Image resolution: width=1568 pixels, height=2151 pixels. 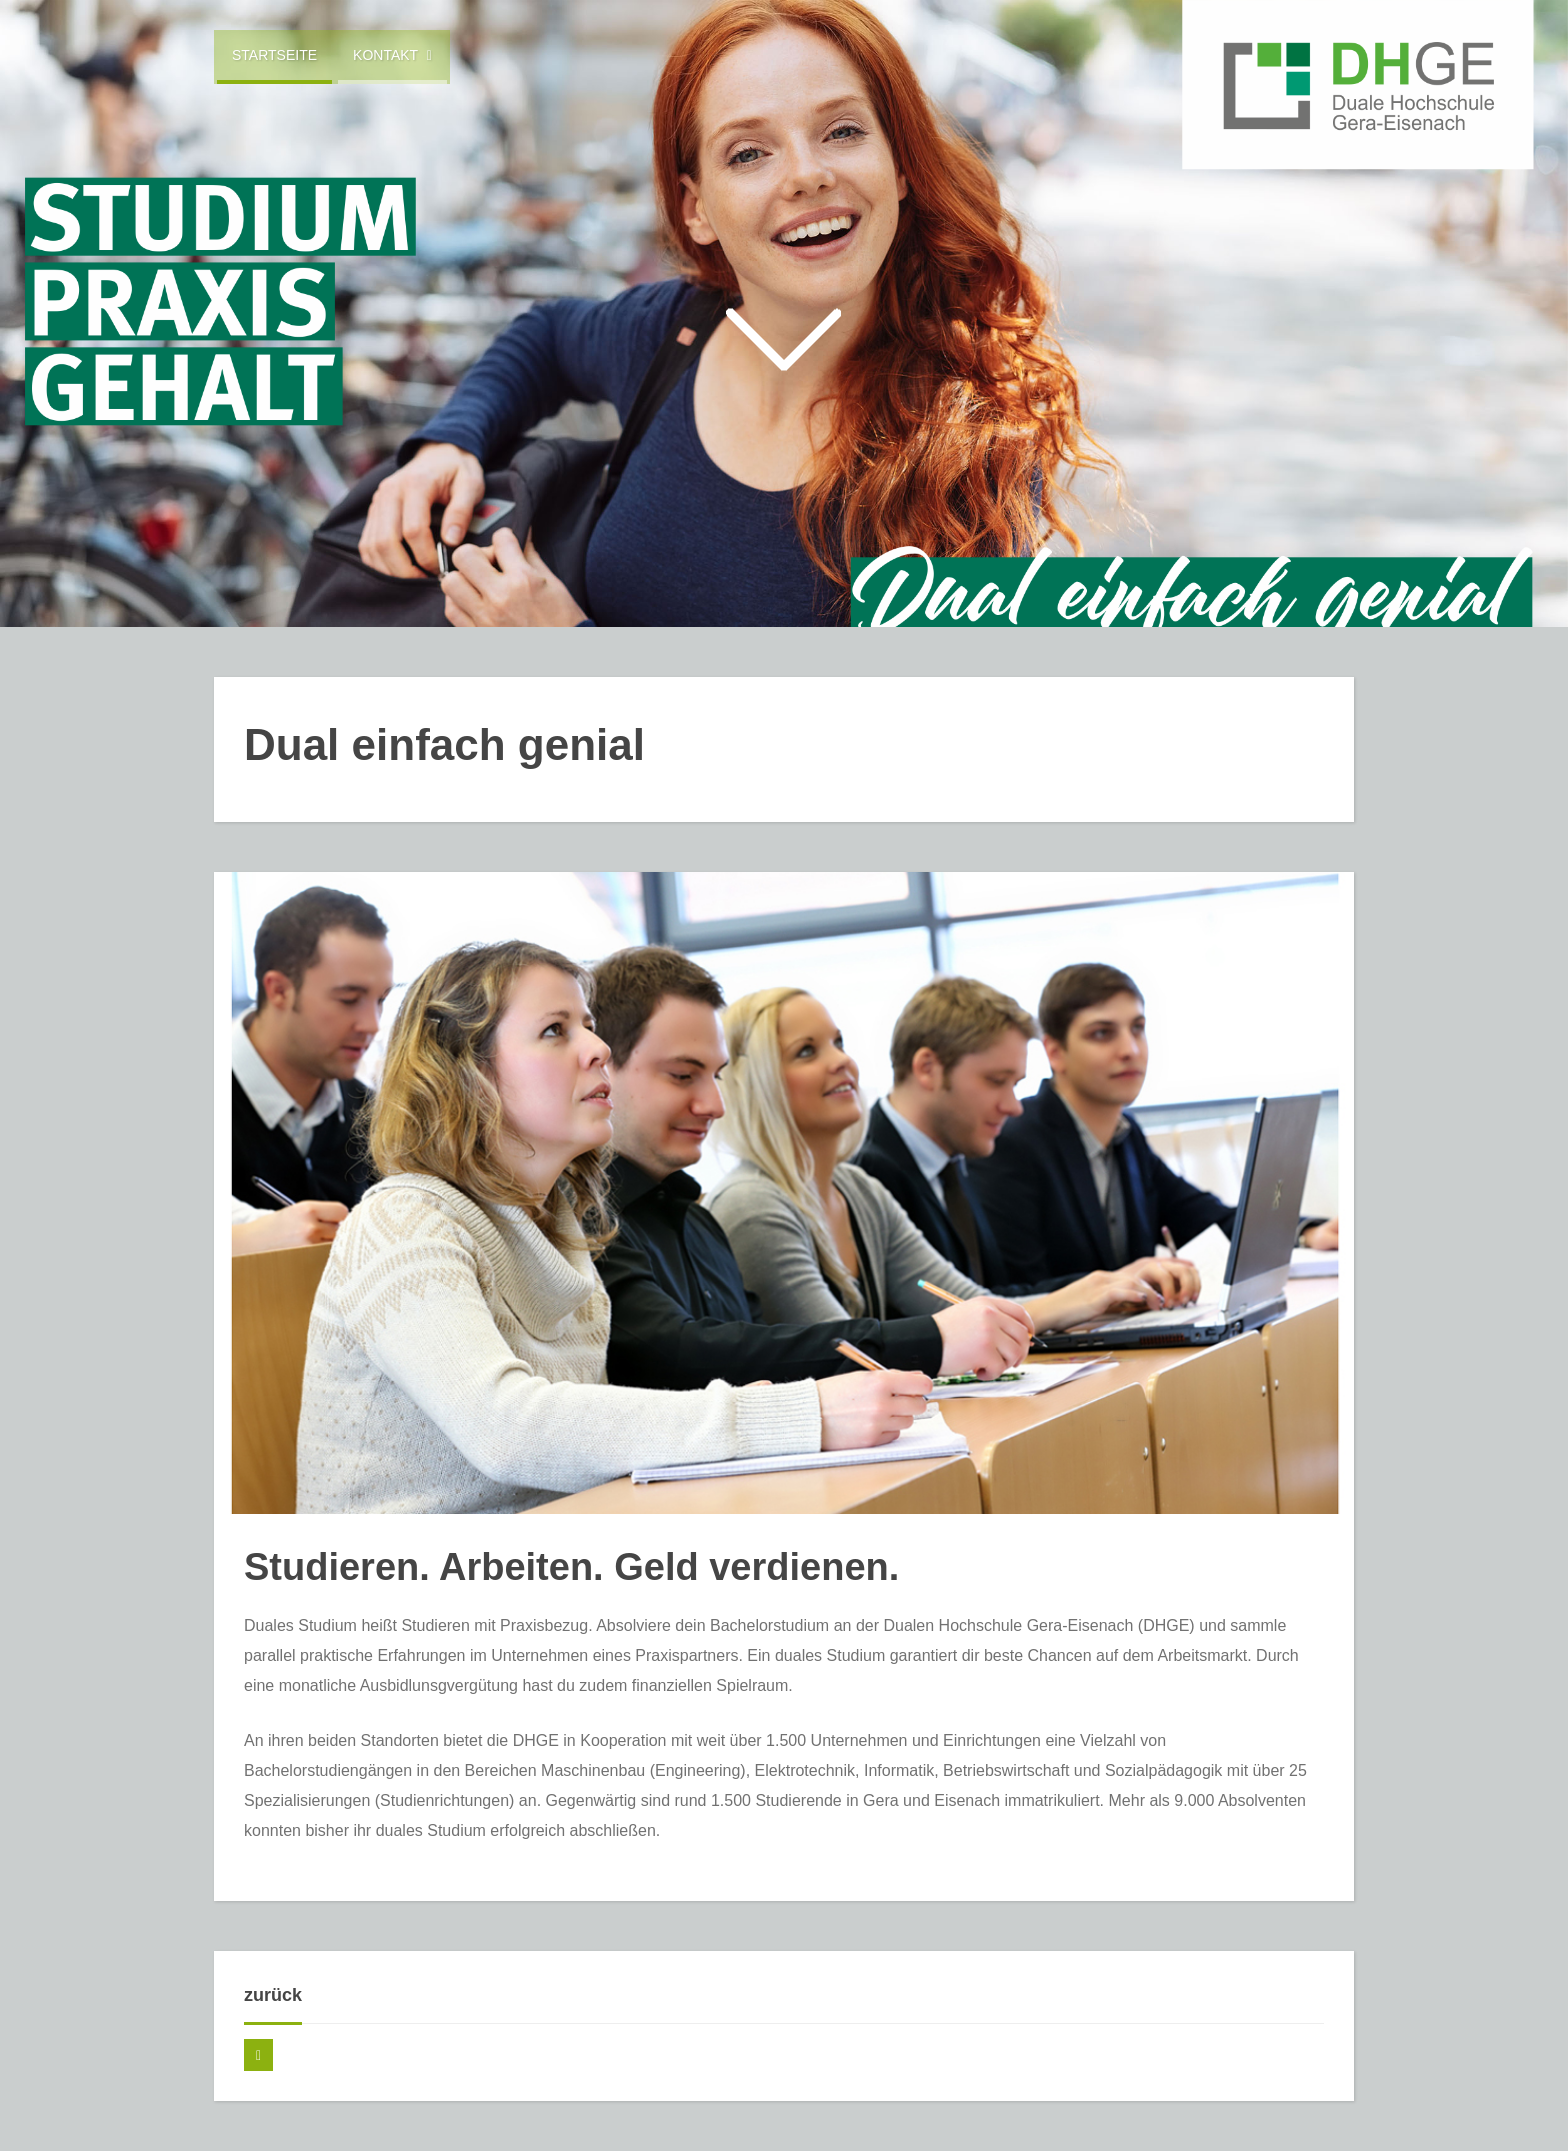 What do you see at coordinates (274, 55) in the screenshot?
I see `Startseite` at bounding box center [274, 55].